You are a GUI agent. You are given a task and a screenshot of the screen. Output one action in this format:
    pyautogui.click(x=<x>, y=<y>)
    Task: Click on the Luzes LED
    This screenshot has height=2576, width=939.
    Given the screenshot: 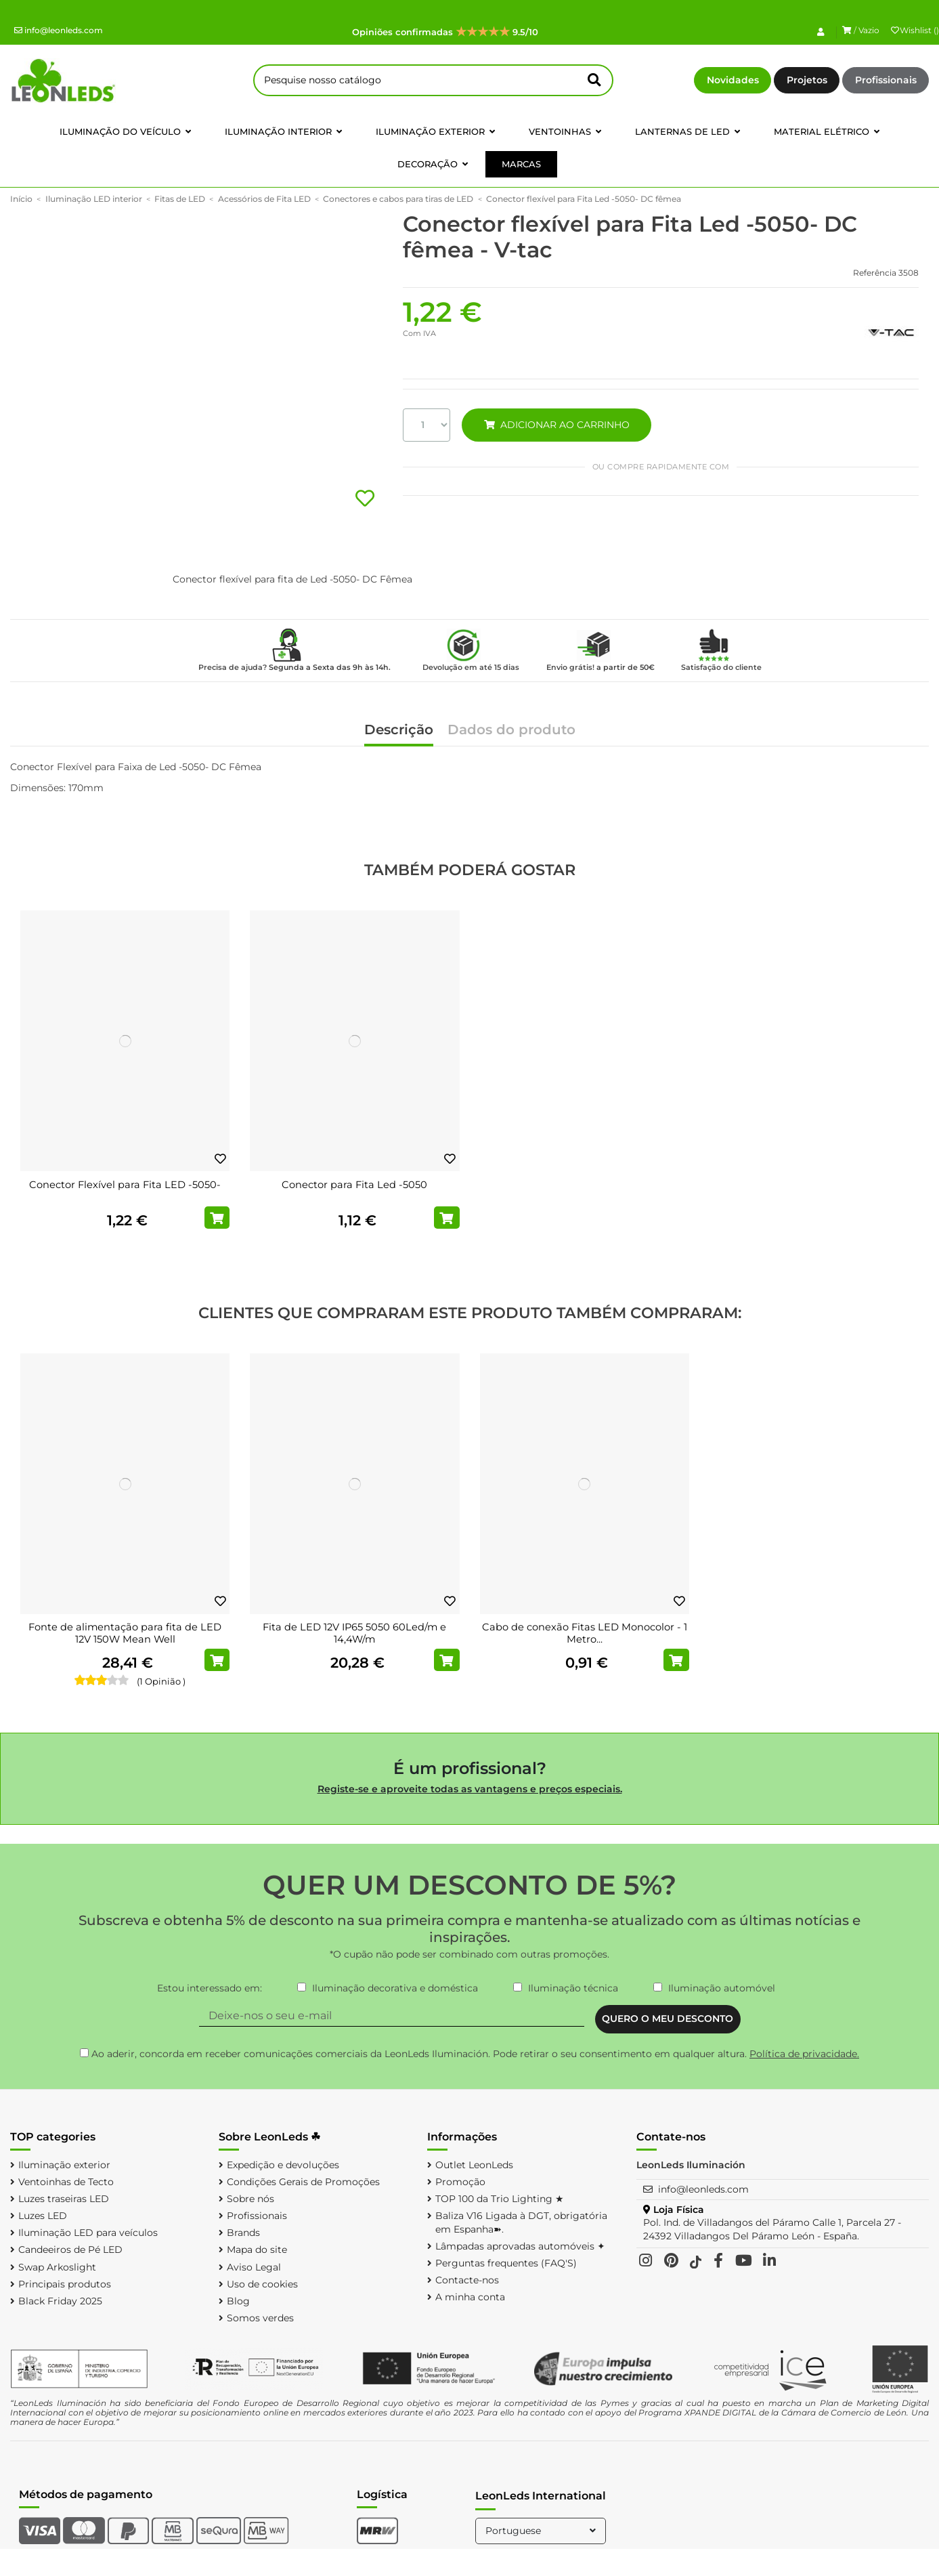 What is the action you would take?
    pyautogui.click(x=42, y=2216)
    